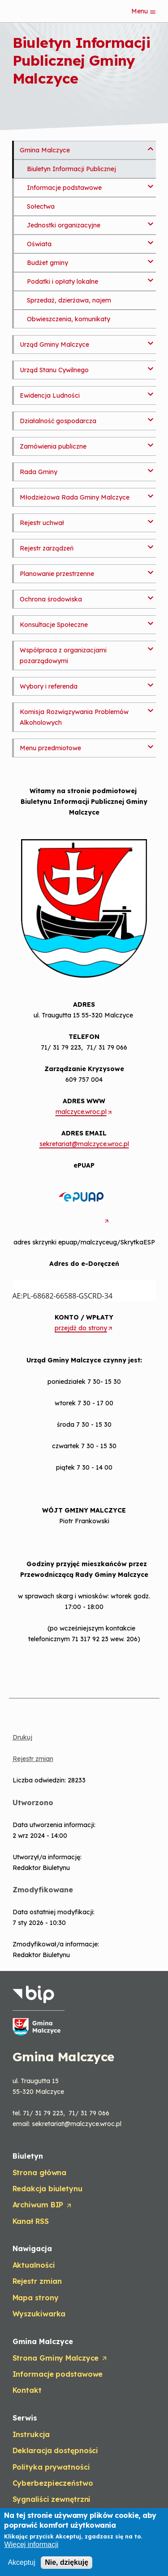  What do you see at coordinates (50, 395) in the screenshot?
I see `Ewidencja Ludności` at bounding box center [50, 395].